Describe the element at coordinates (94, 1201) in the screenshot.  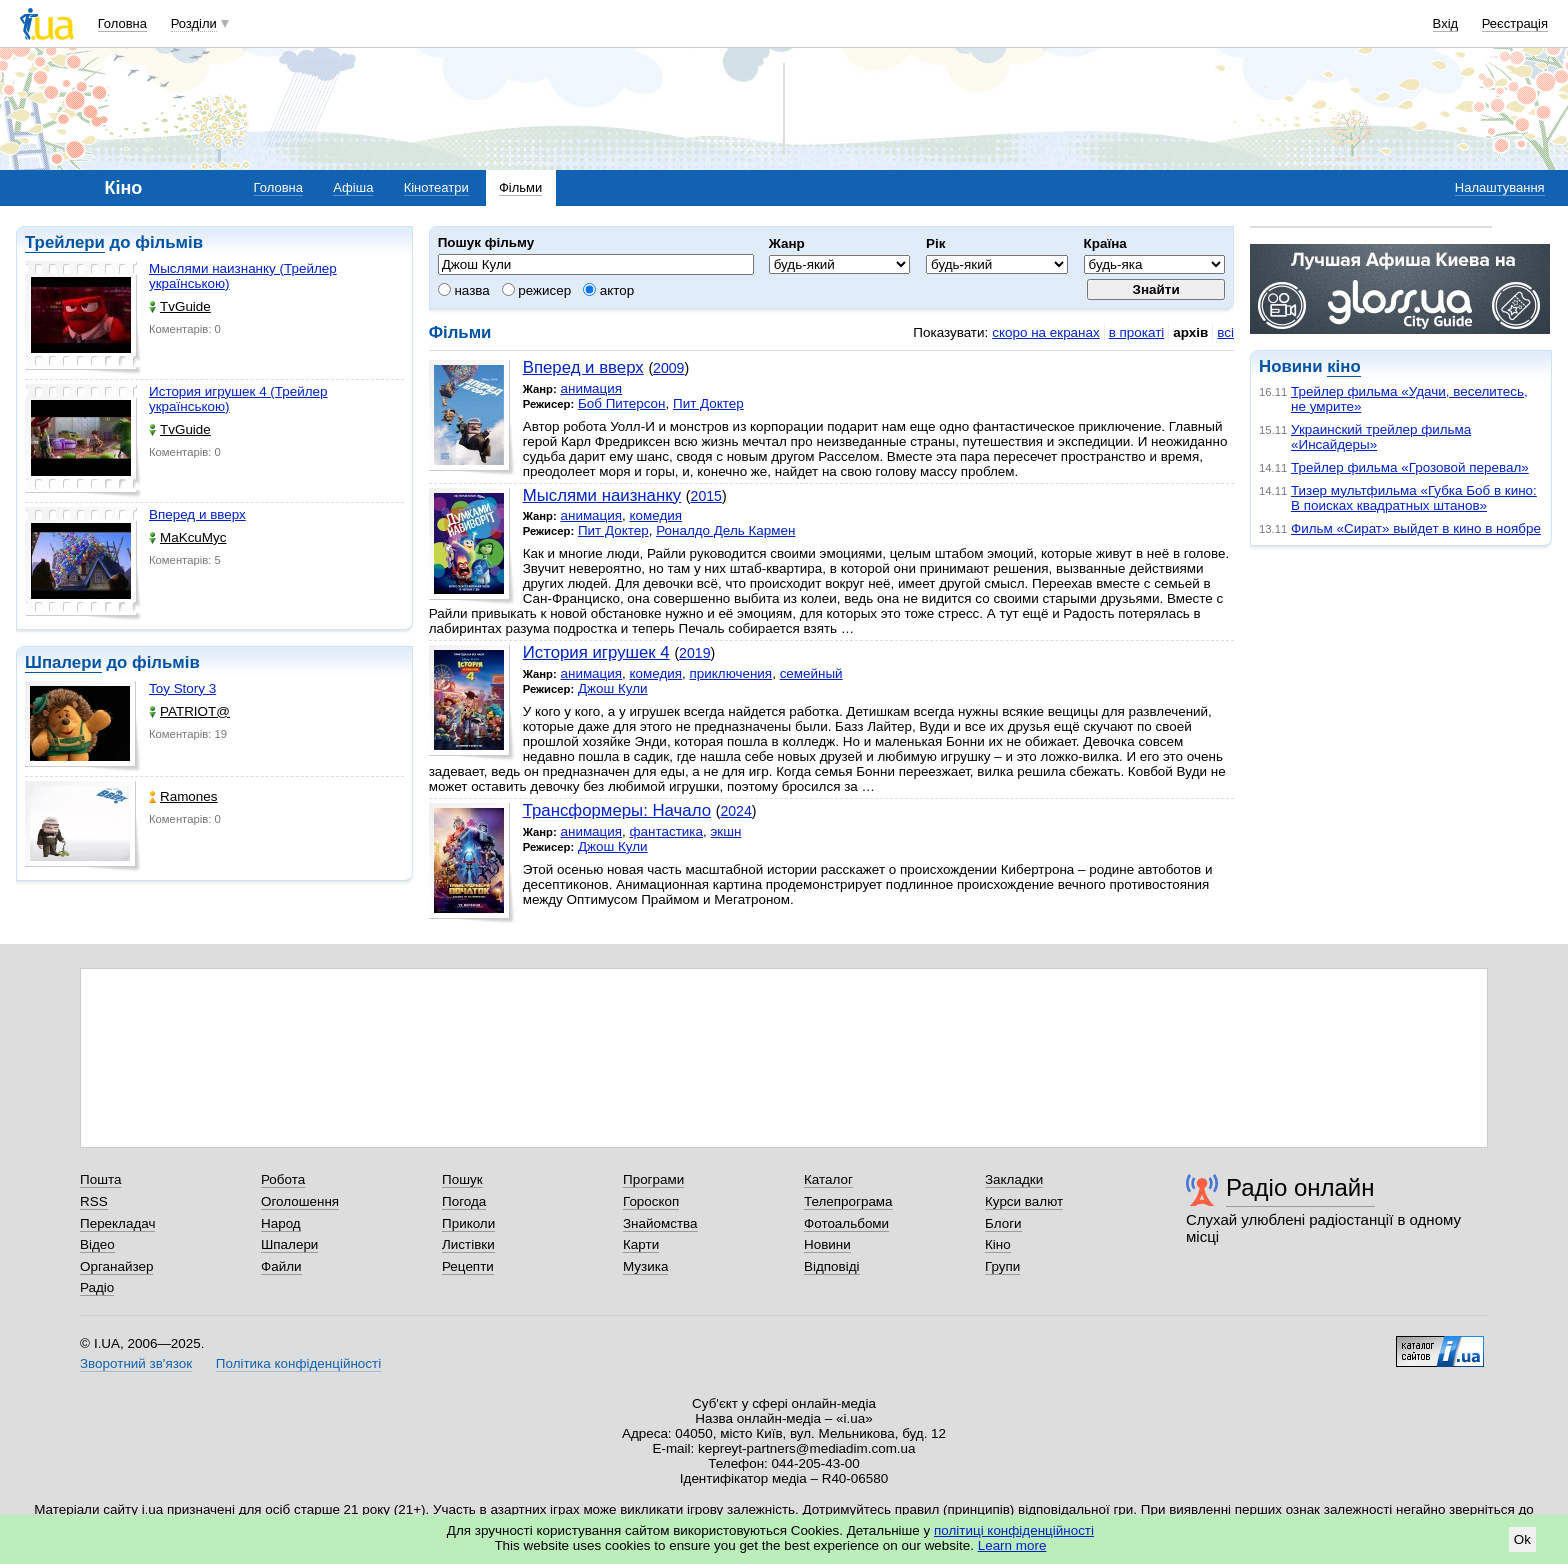
I see `RSS` at that location.